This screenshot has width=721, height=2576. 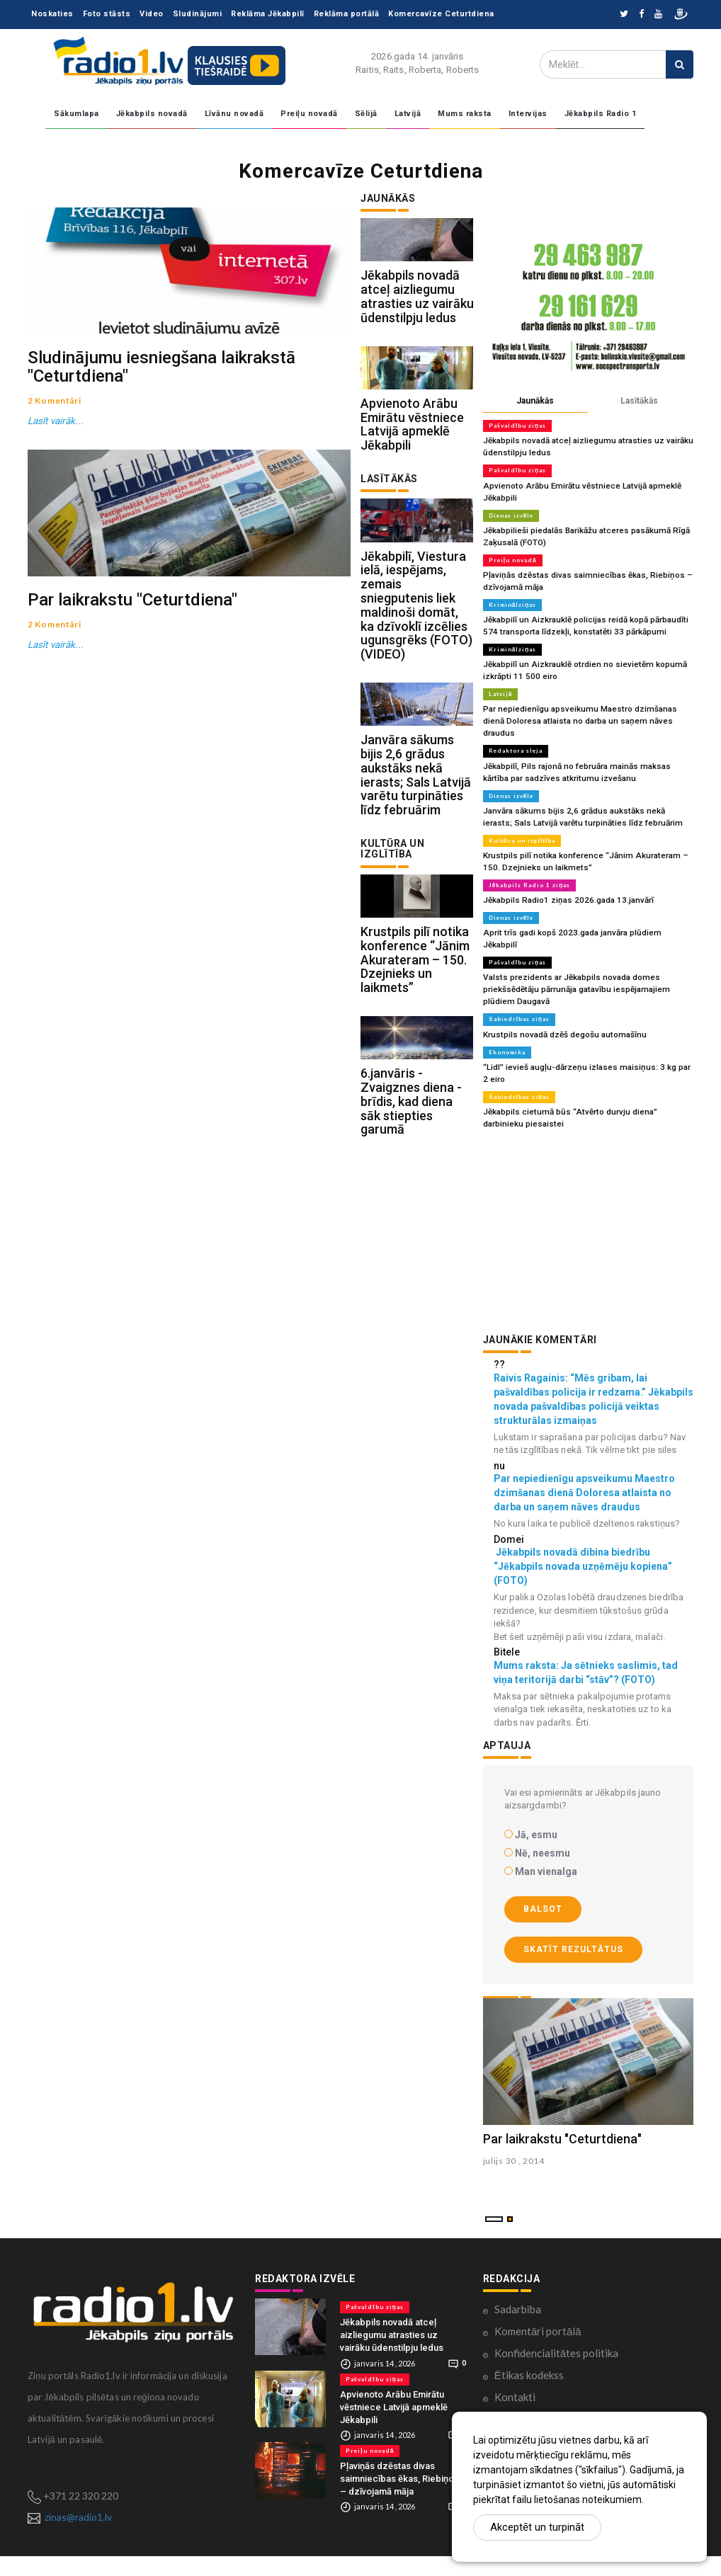 What do you see at coordinates (517, 425) in the screenshot?
I see `Pašvaldību ziņas` at bounding box center [517, 425].